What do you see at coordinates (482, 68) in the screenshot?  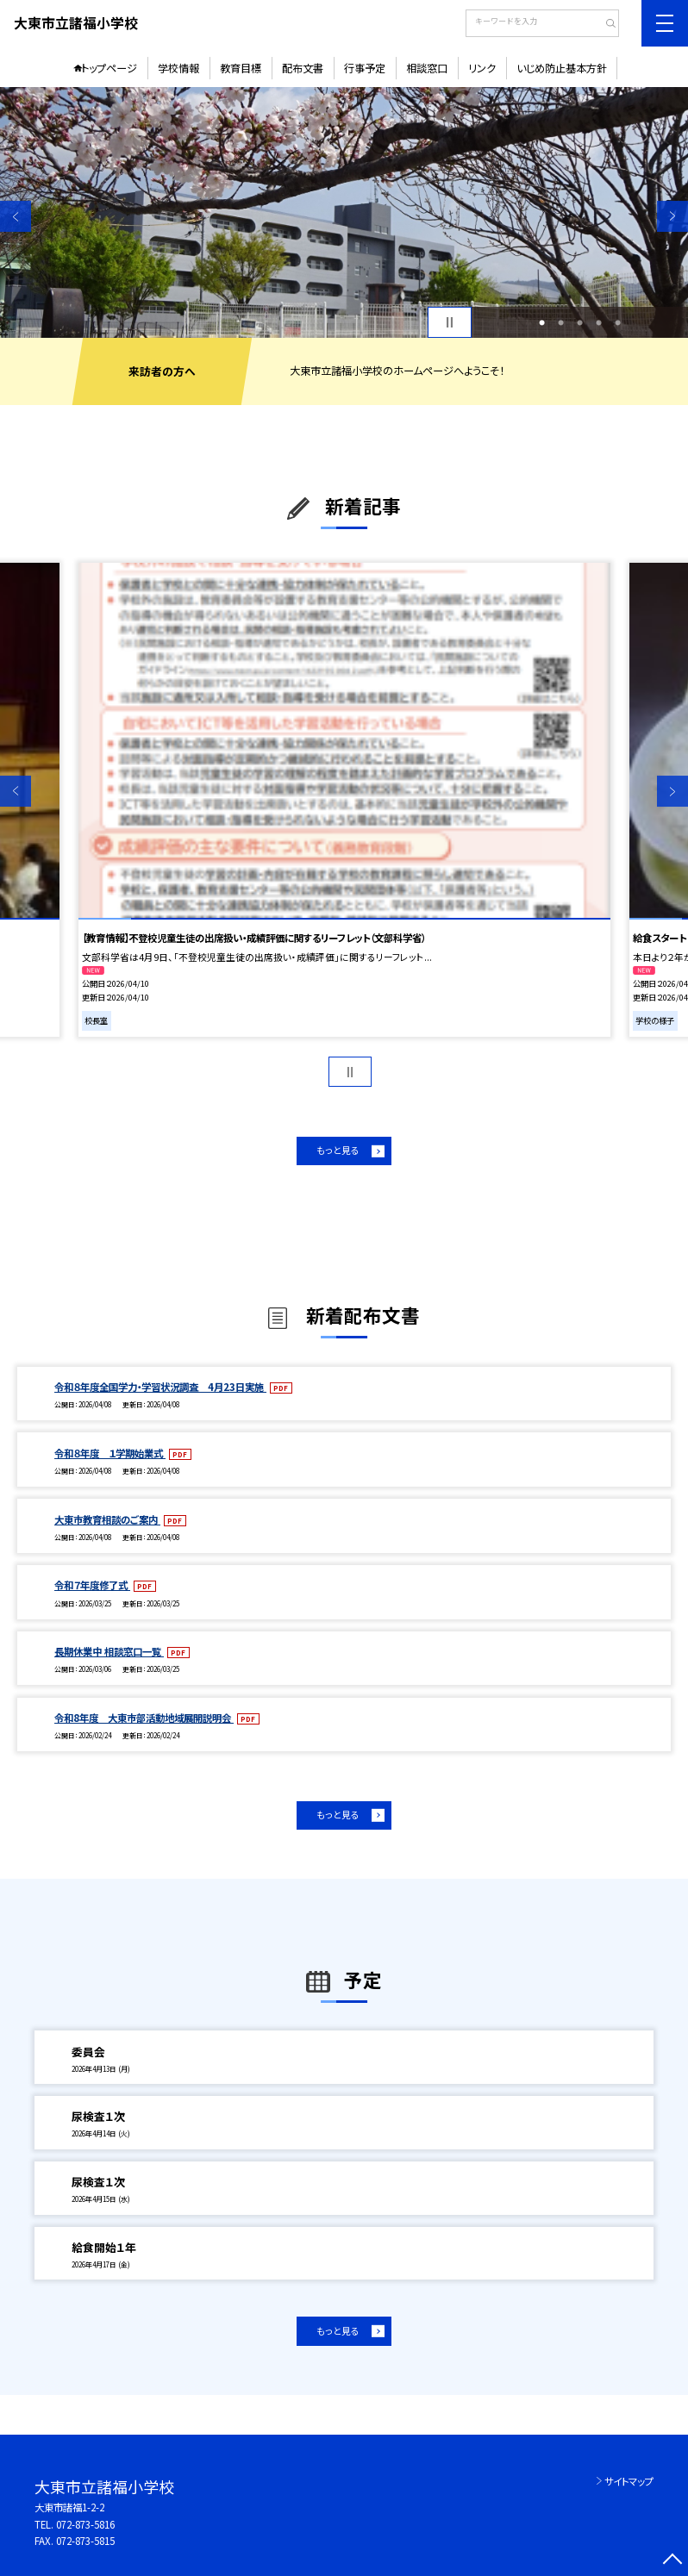 I see `リンク` at bounding box center [482, 68].